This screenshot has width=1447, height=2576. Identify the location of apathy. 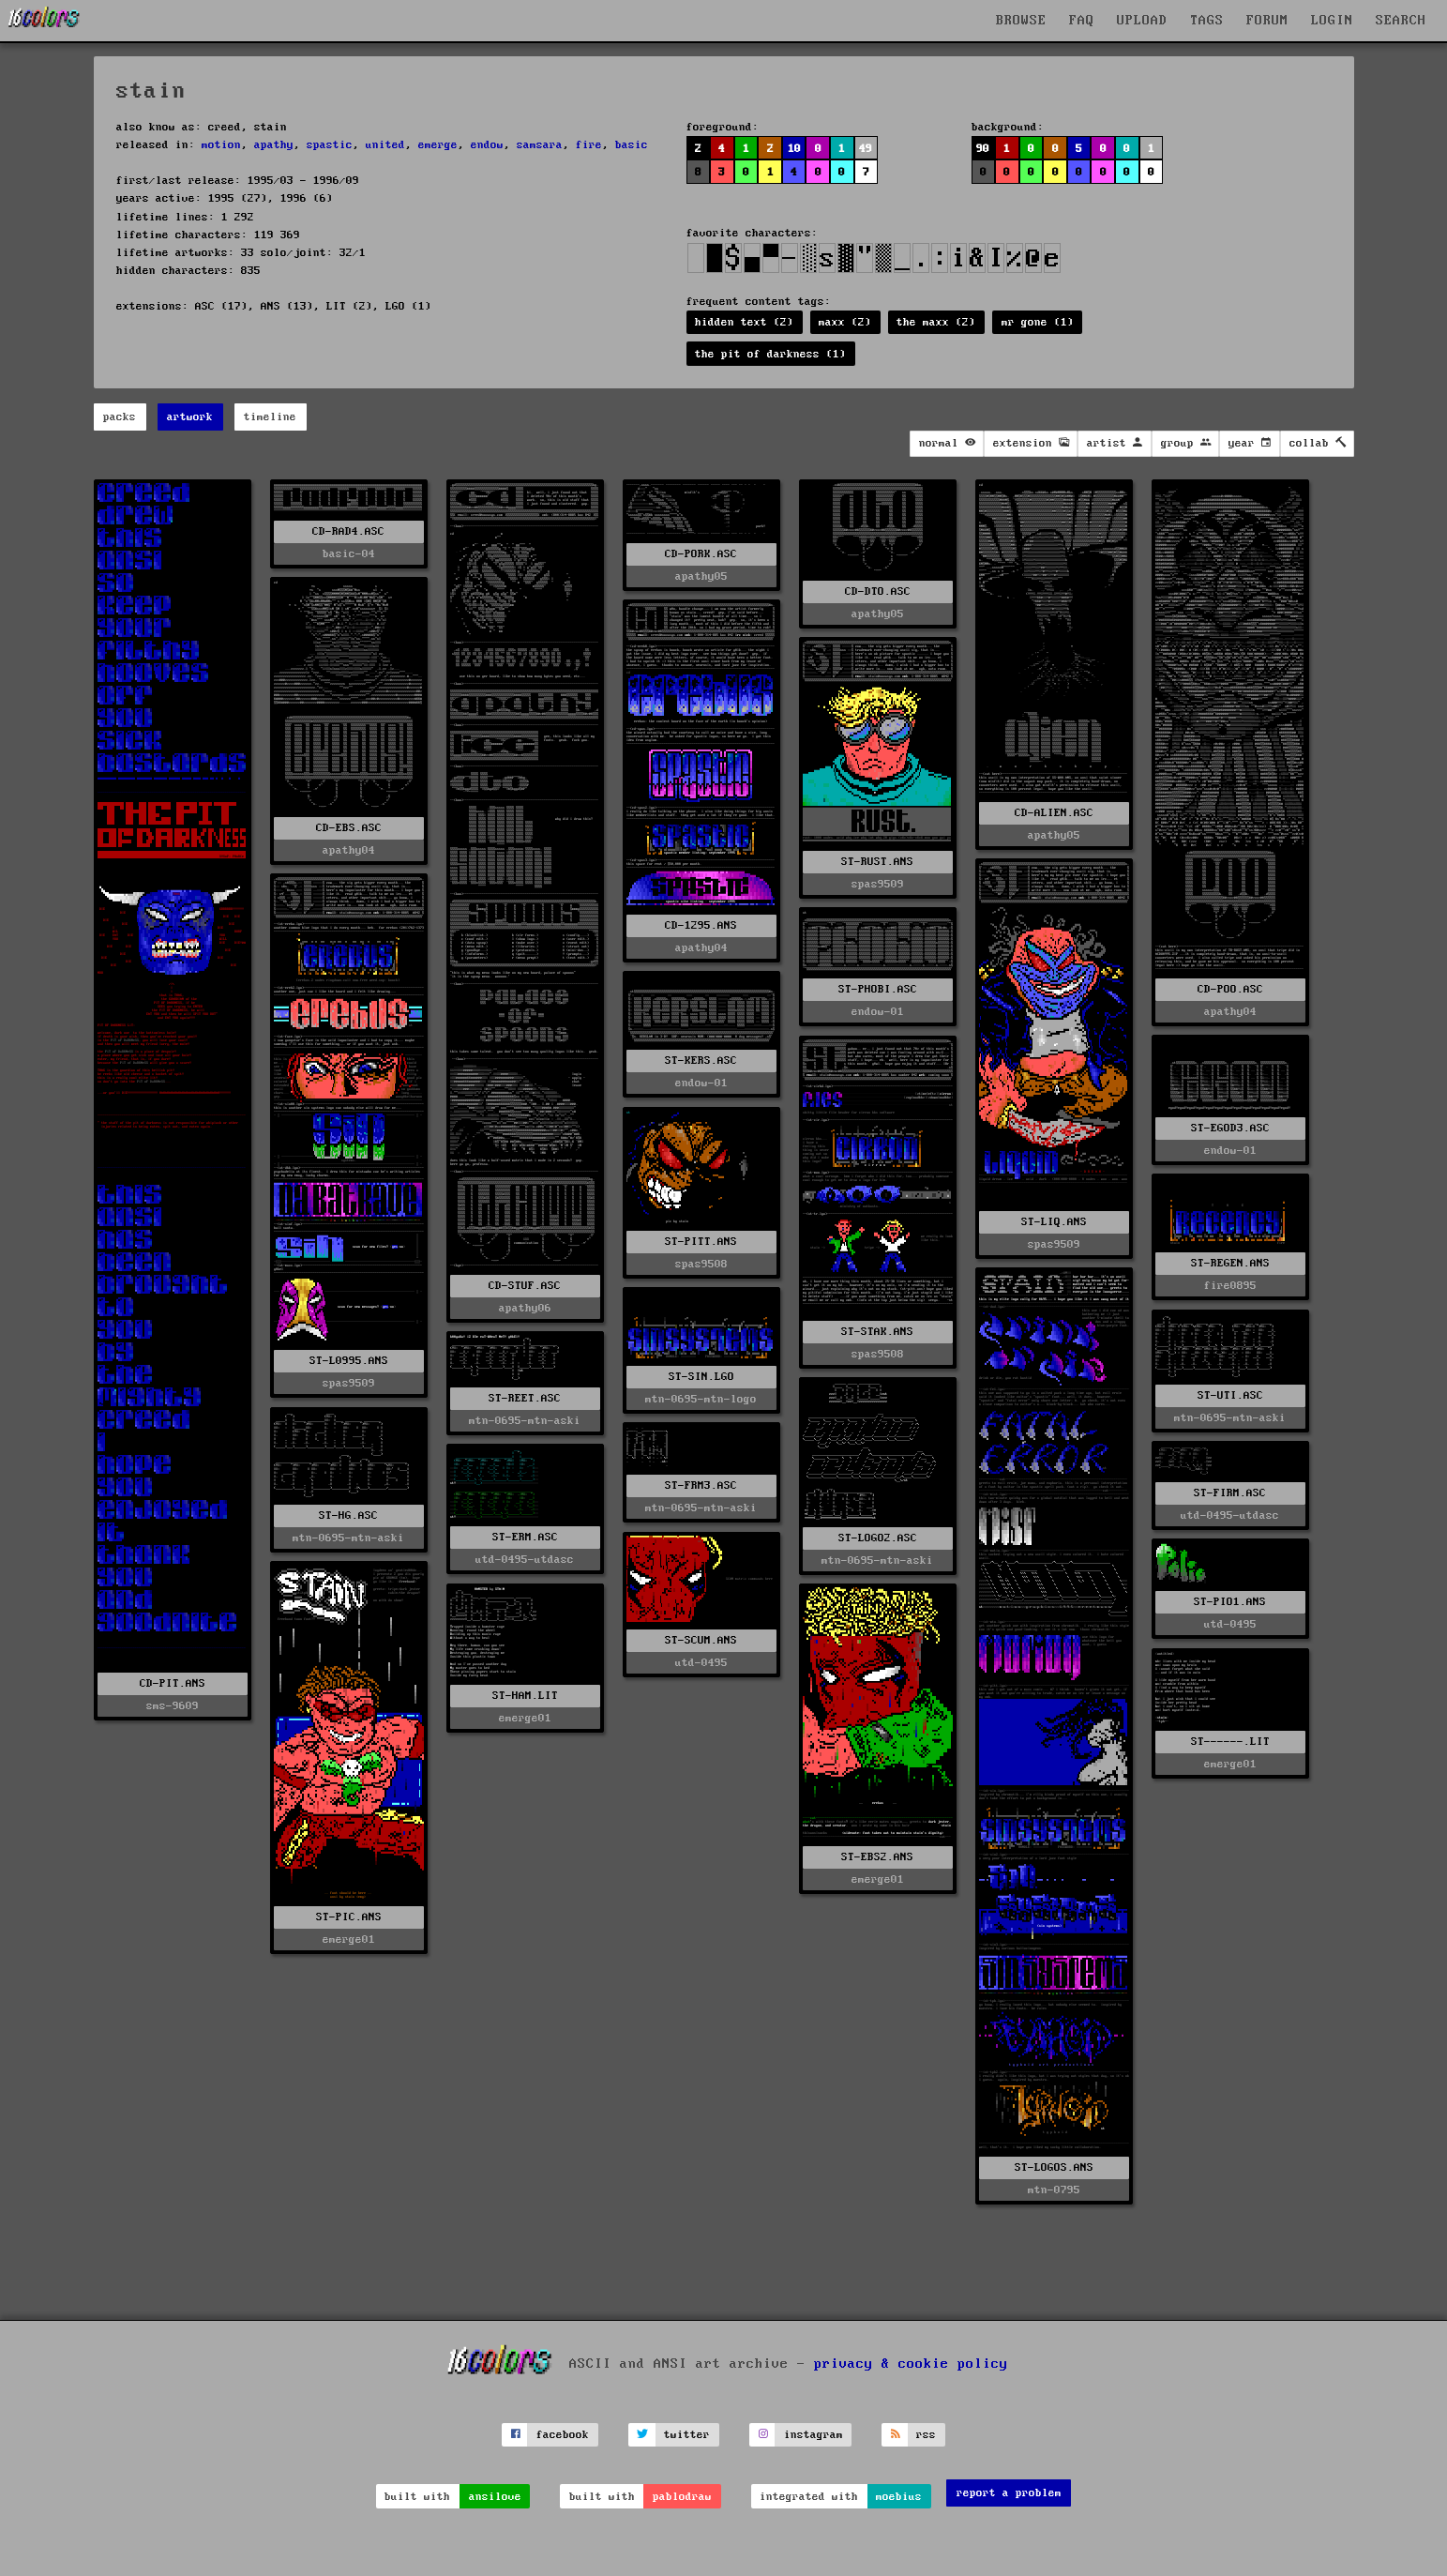
(274, 145).